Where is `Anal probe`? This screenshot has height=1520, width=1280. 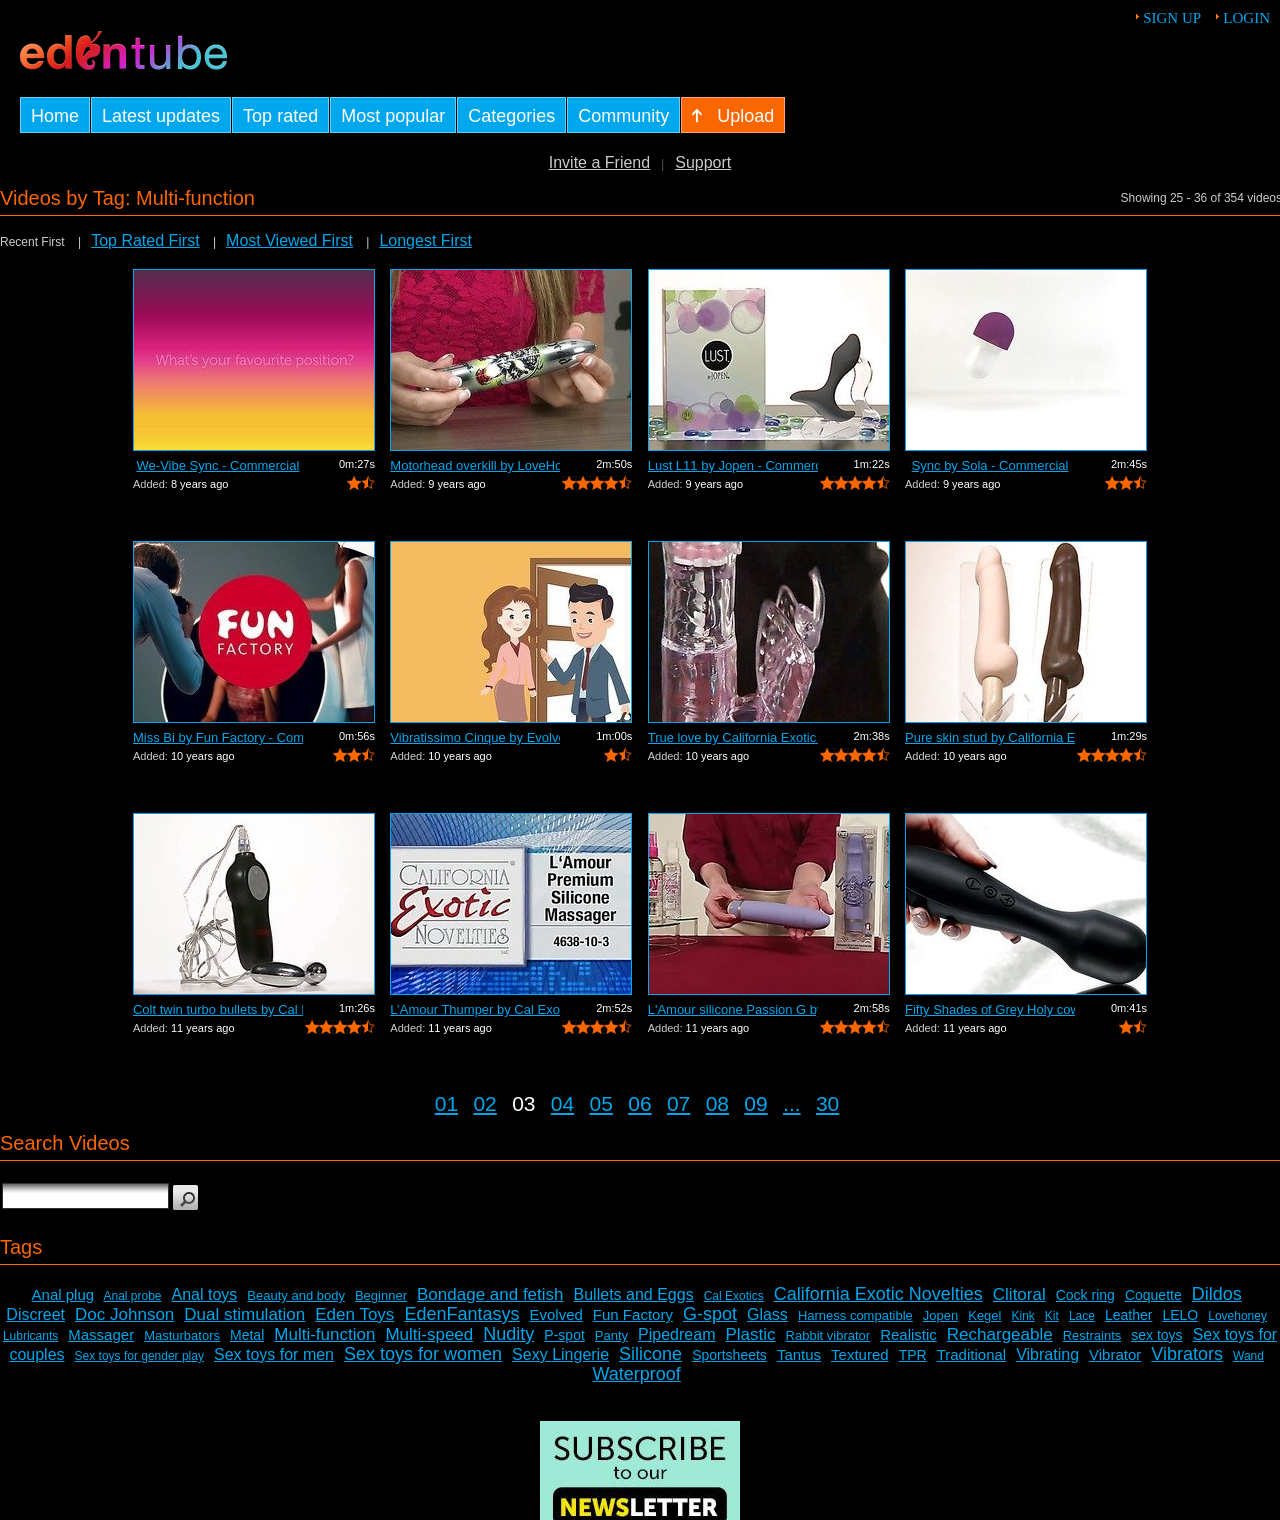 Anal probe is located at coordinates (132, 1296).